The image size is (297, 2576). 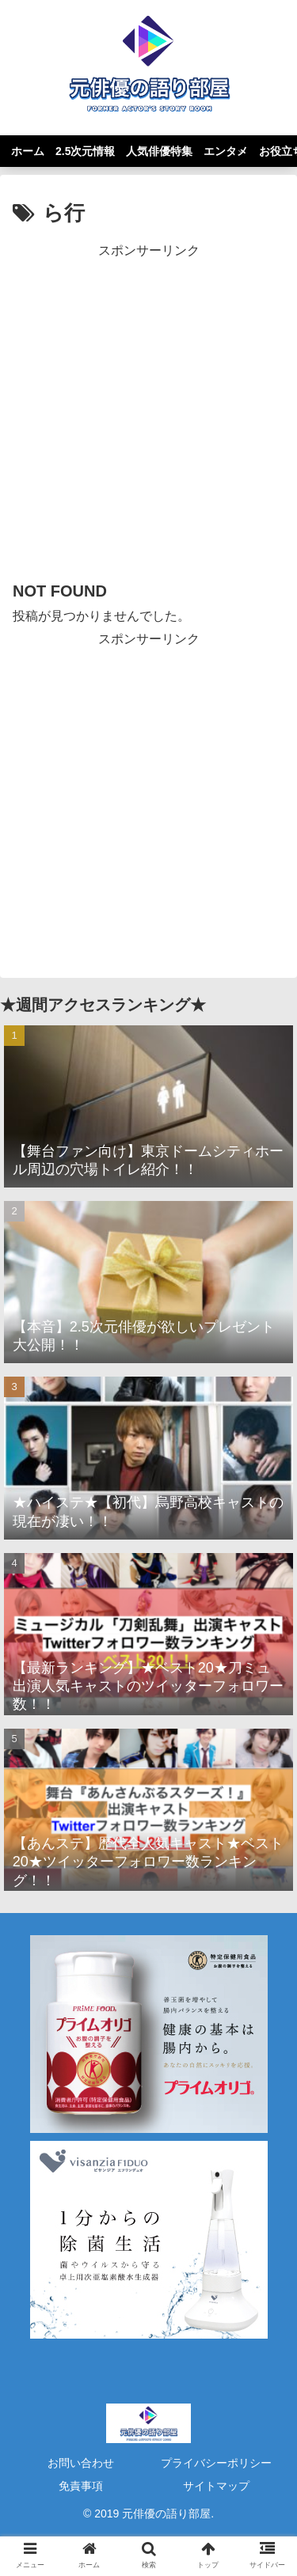 What do you see at coordinates (81, 2485) in the screenshot?
I see `免責事項` at bounding box center [81, 2485].